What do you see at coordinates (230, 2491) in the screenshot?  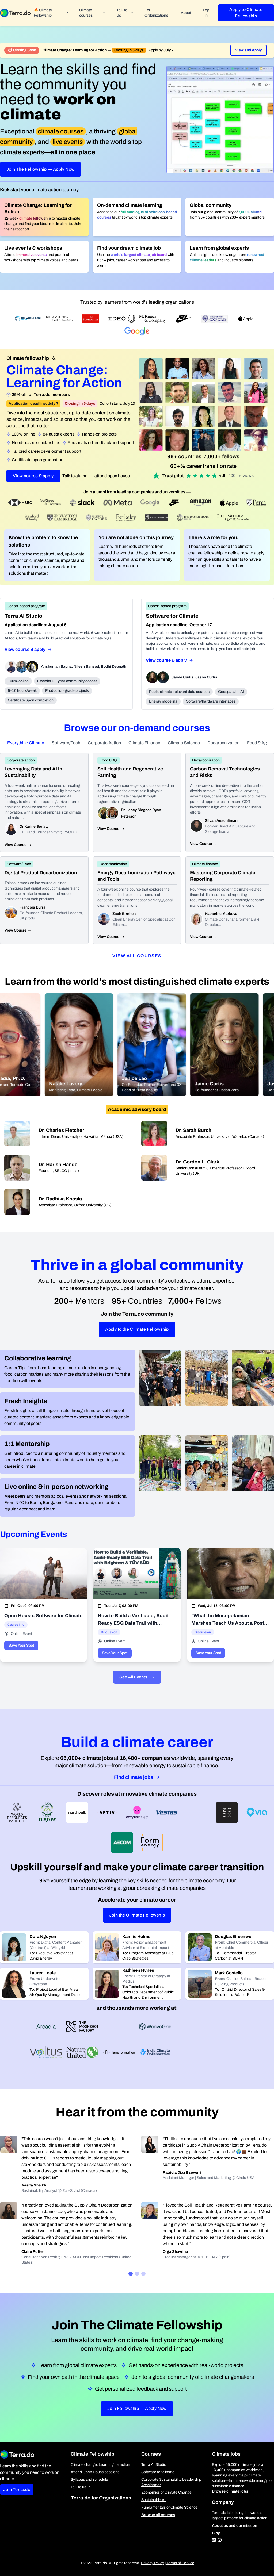 I see `Browse climate jobs` at bounding box center [230, 2491].